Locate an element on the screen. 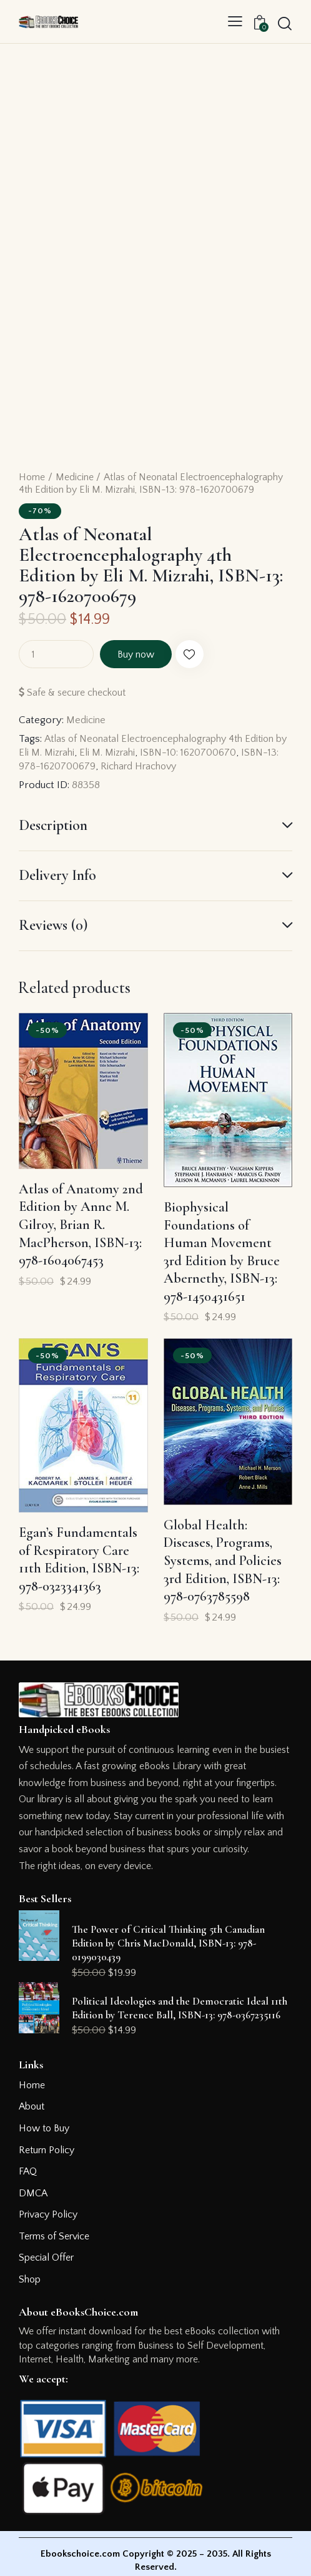 This screenshot has width=311, height=2576. Biophysical Foundations of Human Movement 3rd Edition by Bruce Abernethy, ISBN-13: 978-1450431651 is located at coordinates (222, 1252).